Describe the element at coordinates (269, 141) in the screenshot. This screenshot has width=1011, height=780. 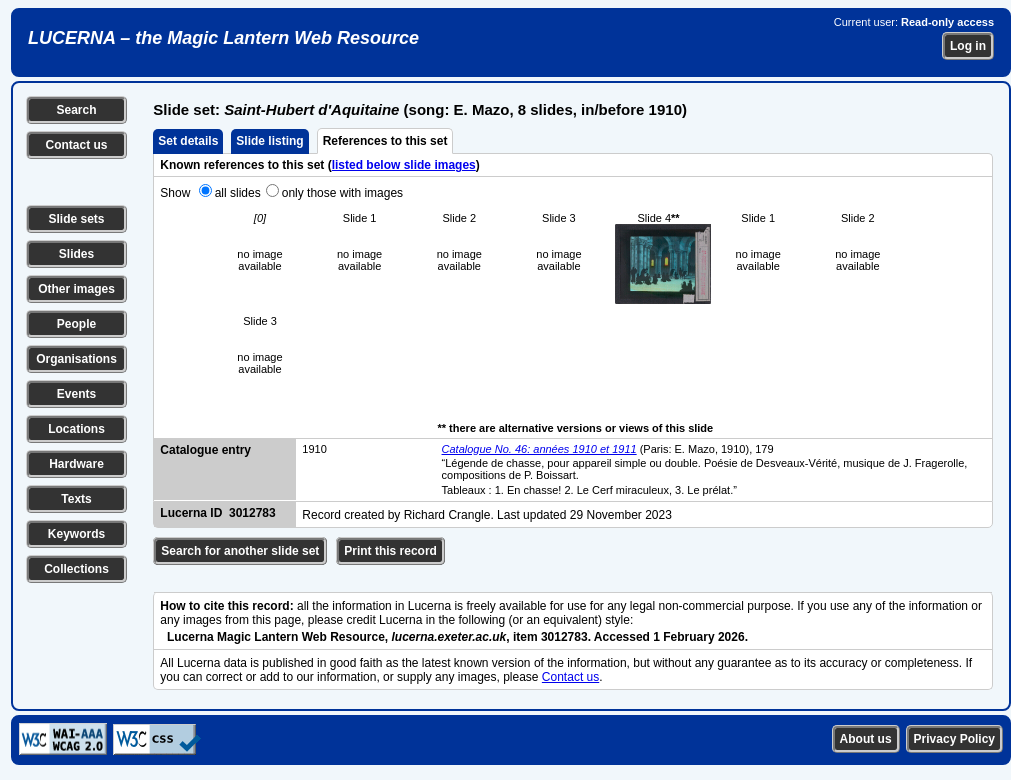
I see `Slide listing` at that location.